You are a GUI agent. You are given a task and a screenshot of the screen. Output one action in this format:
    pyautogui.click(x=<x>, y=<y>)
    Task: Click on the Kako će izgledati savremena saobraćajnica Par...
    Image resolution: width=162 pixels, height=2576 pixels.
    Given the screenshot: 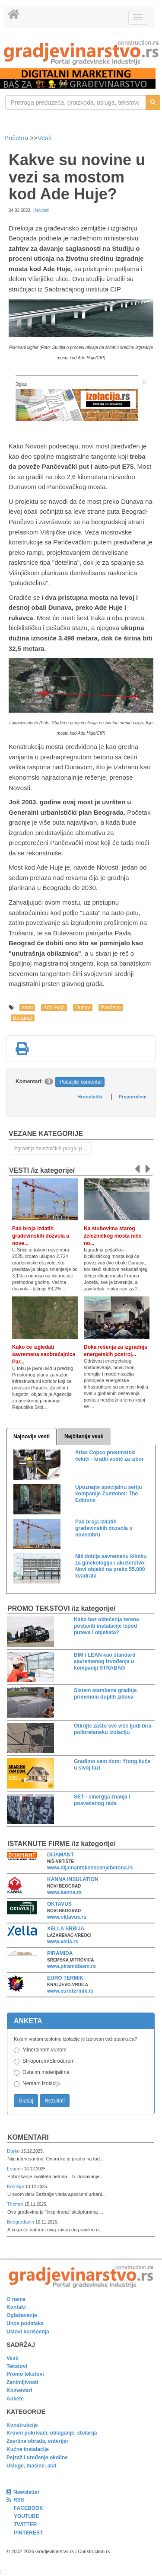 What is the action you would take?
    pyautogui.click(x=43, y=1354)
    